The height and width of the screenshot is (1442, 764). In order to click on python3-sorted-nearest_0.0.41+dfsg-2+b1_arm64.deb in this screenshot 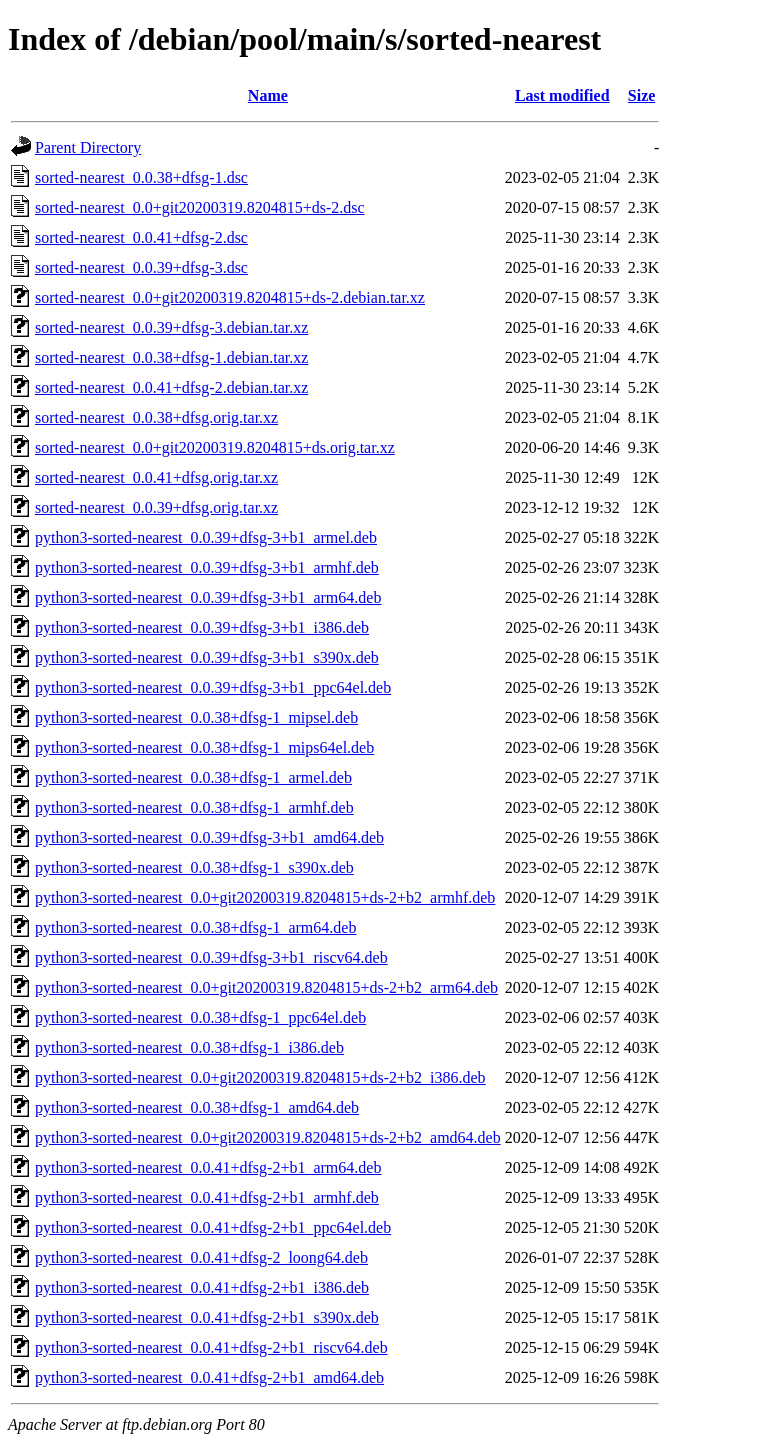, I will do `click(208, 1167)`.